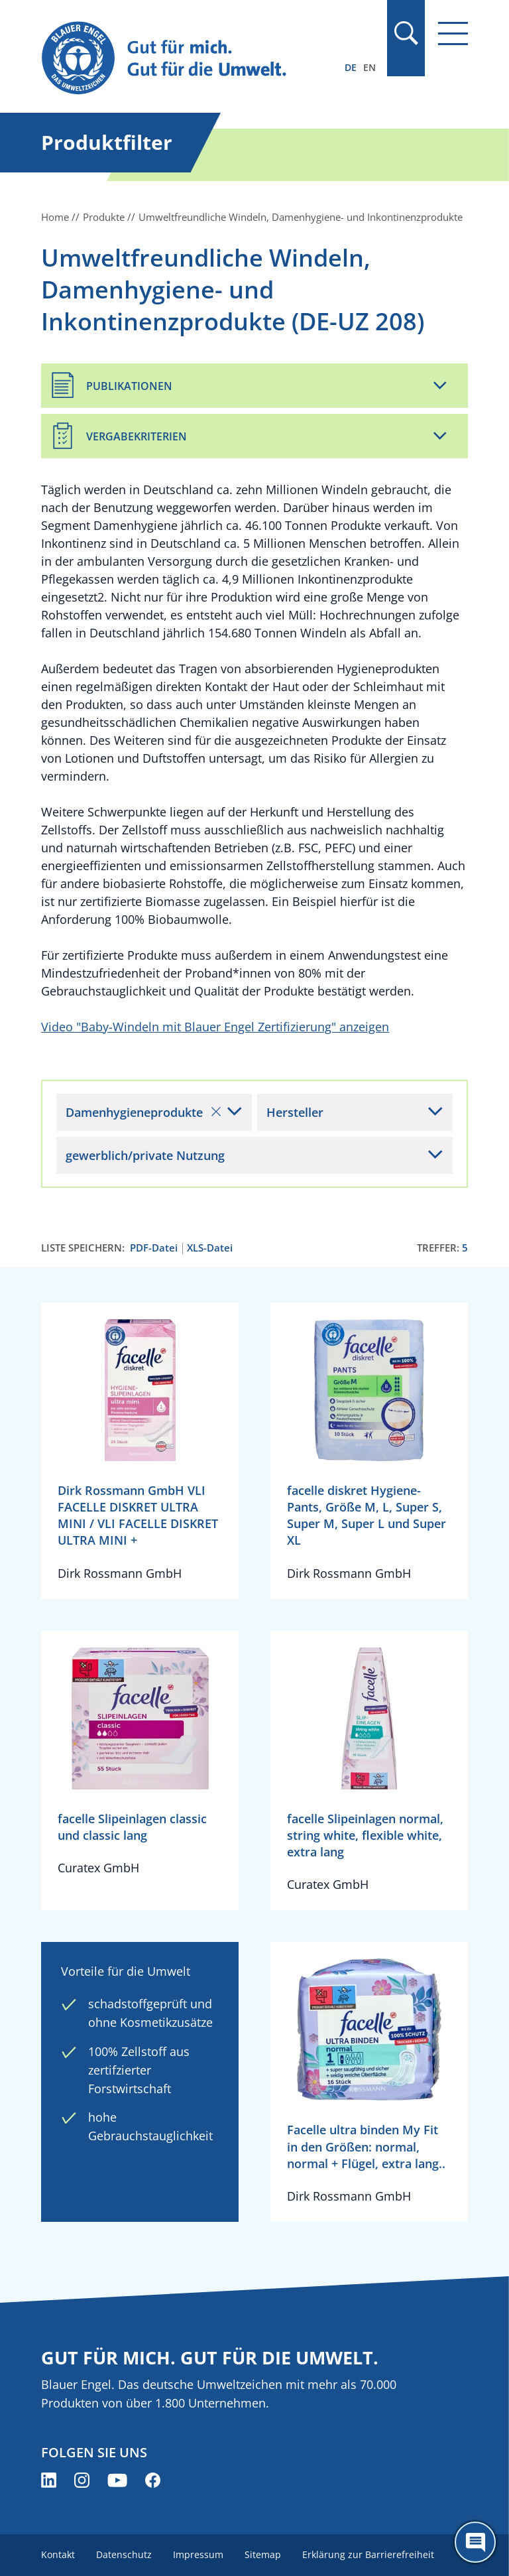  What do you see at coordinates (152, 2480) in the screenshot?
I see `[Blauer Engel auf Facebook (öffnet neues Fenster)]` at bounding box center [152, 2480].